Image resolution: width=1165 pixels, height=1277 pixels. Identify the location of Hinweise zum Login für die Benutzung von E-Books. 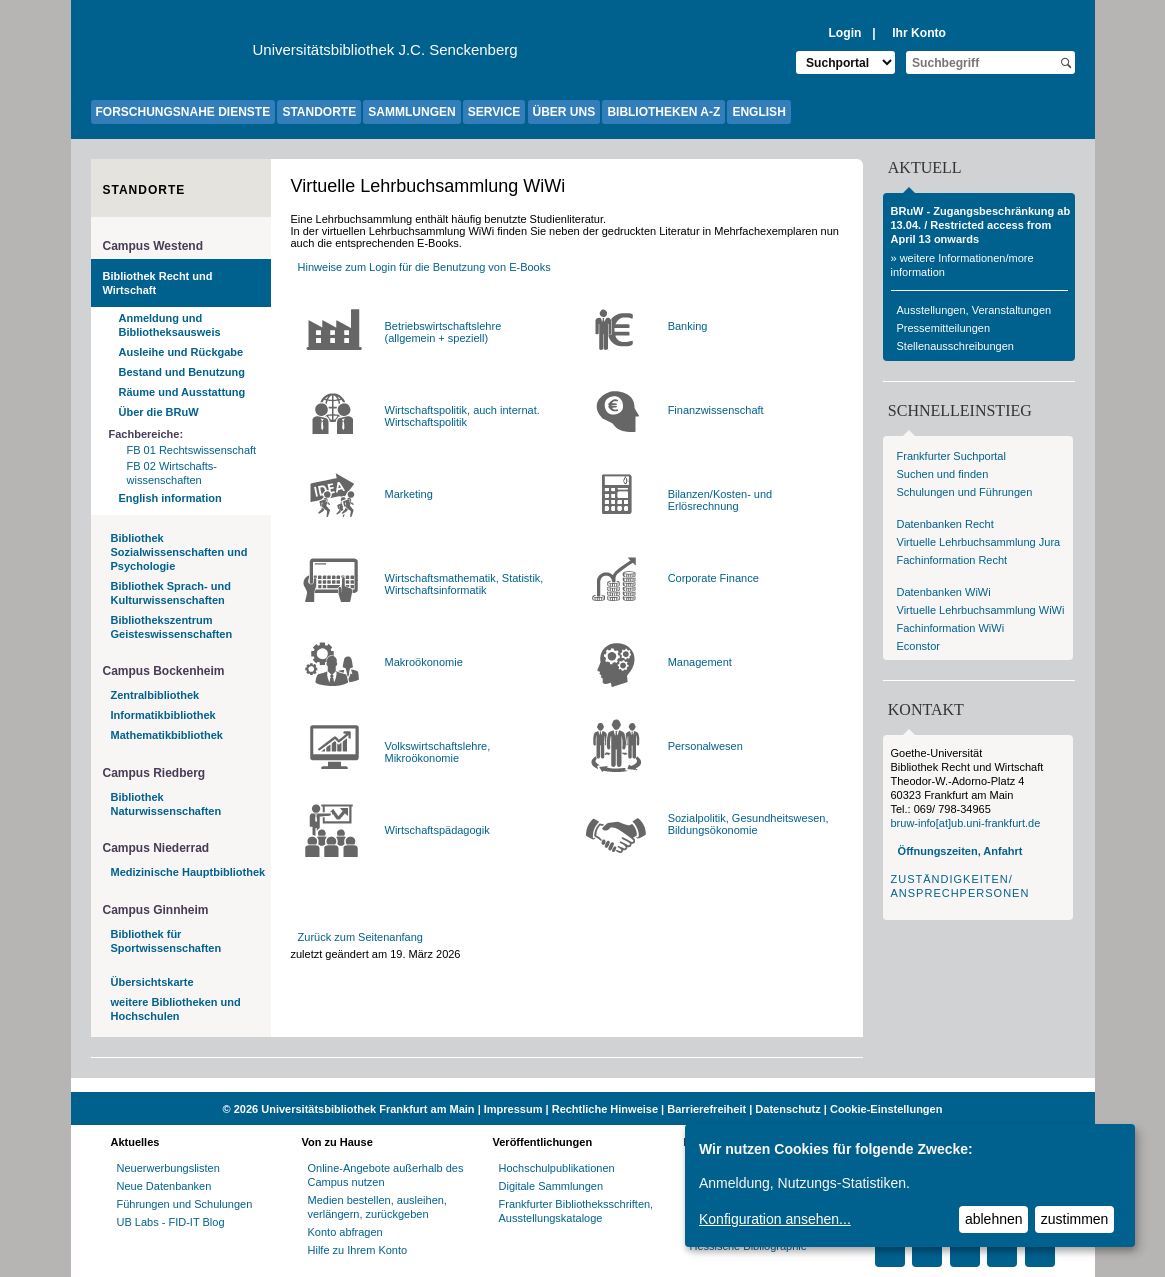
(424, 267).